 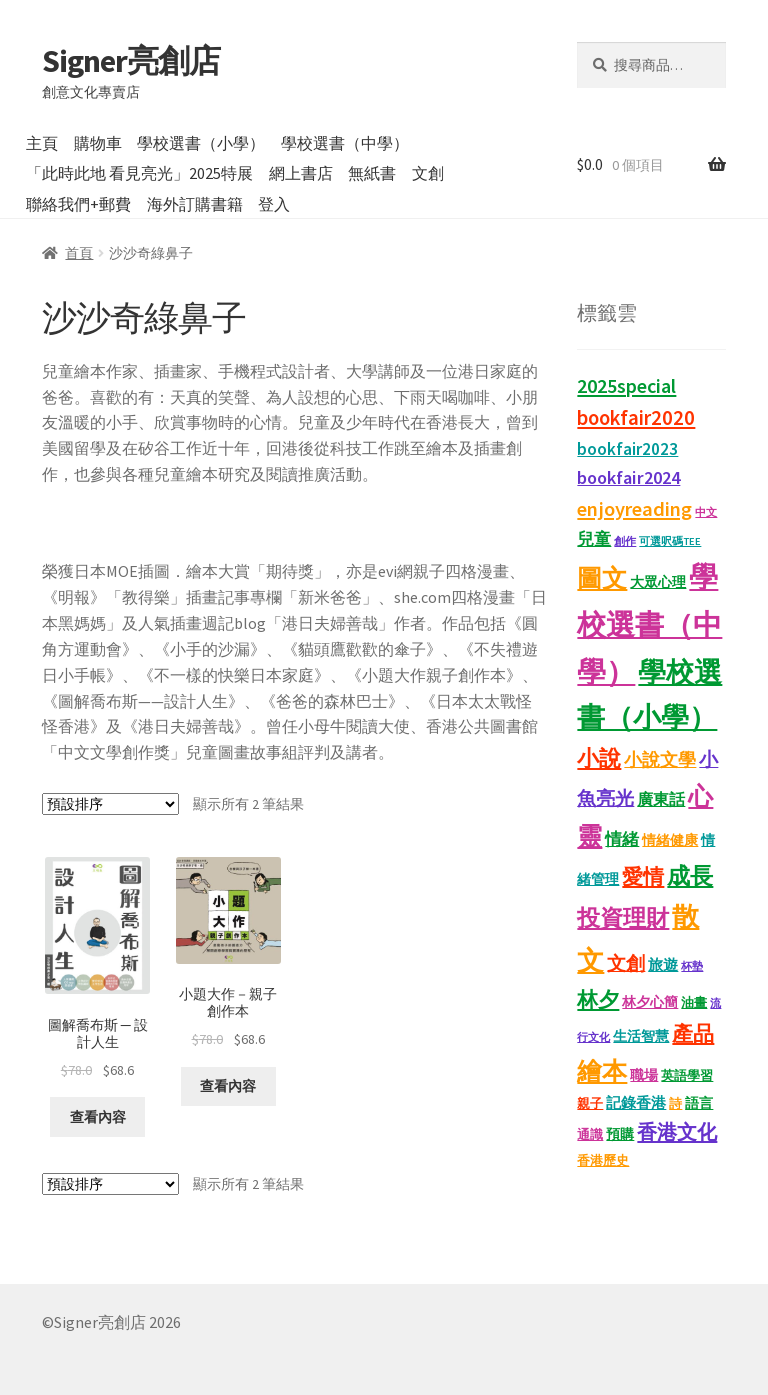 I want to click on 通識 [通識 (11 項商品)], so click(x=590, y=1134).